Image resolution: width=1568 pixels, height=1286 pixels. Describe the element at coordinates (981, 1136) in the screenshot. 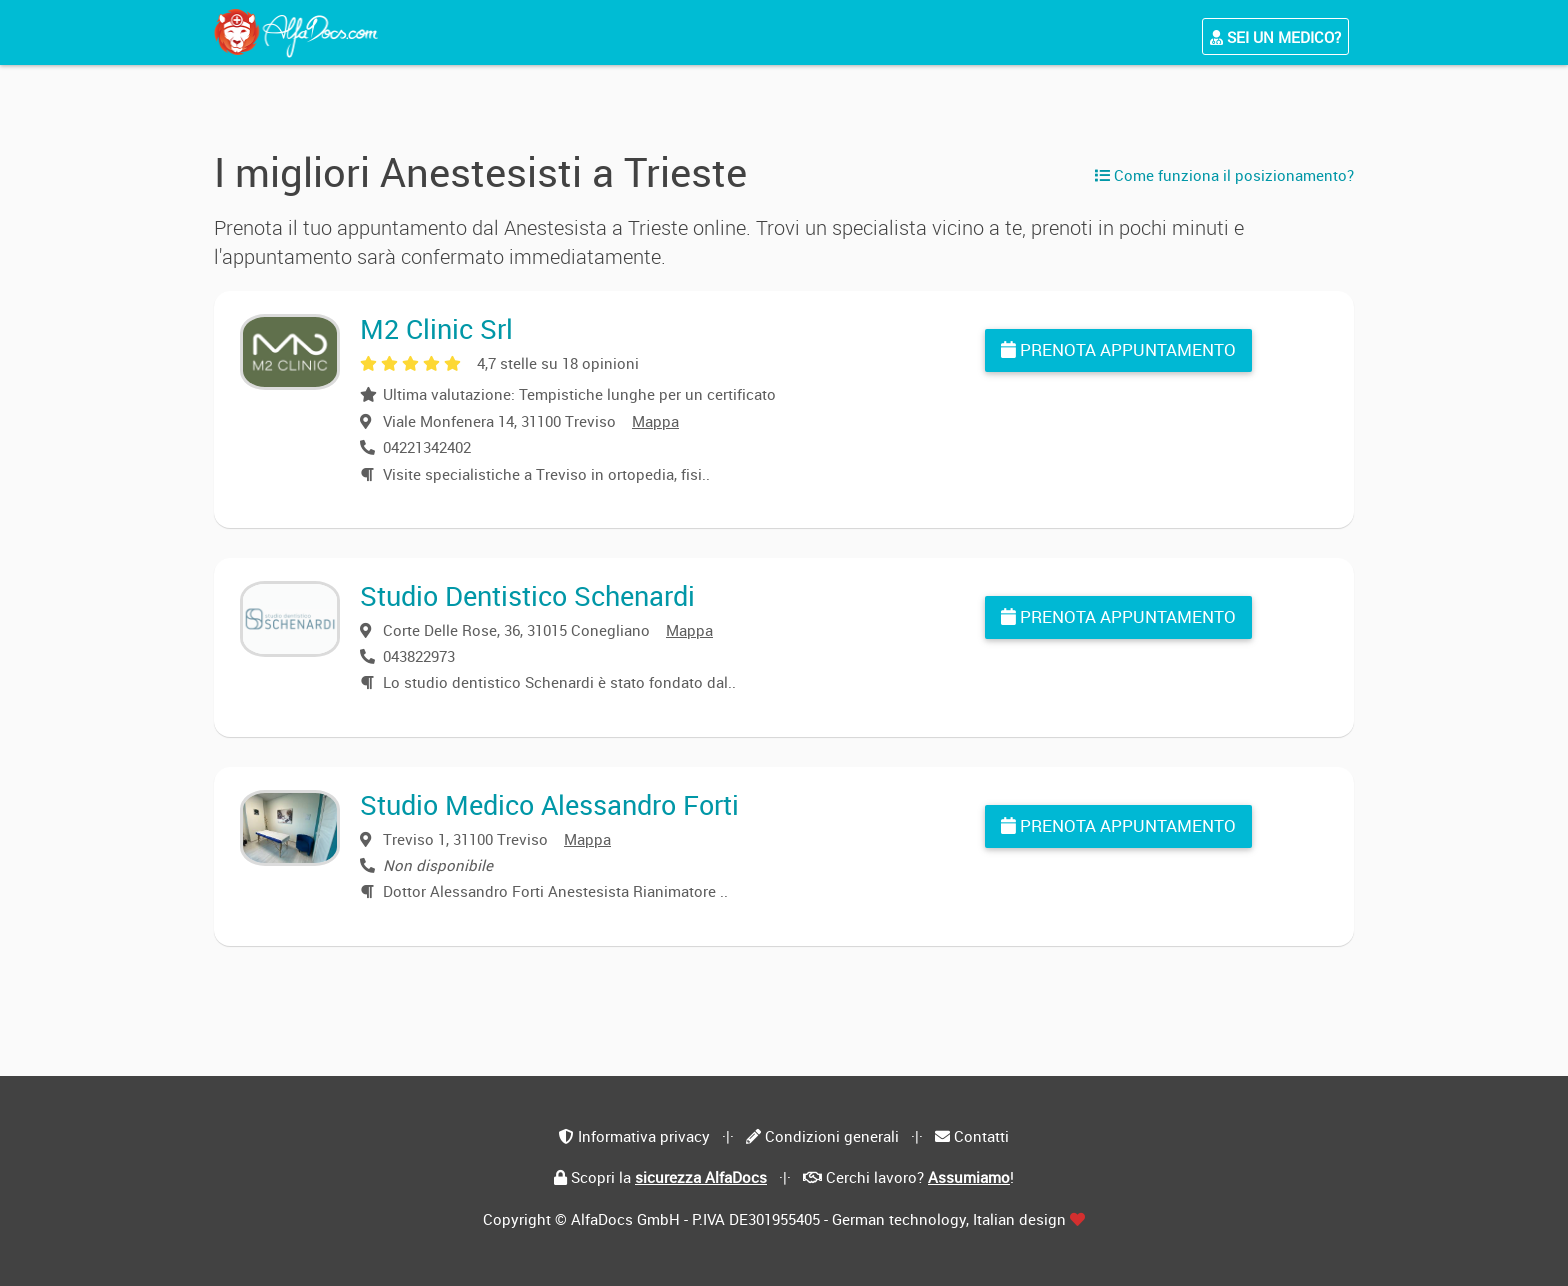

I see `Contatti` at that location.